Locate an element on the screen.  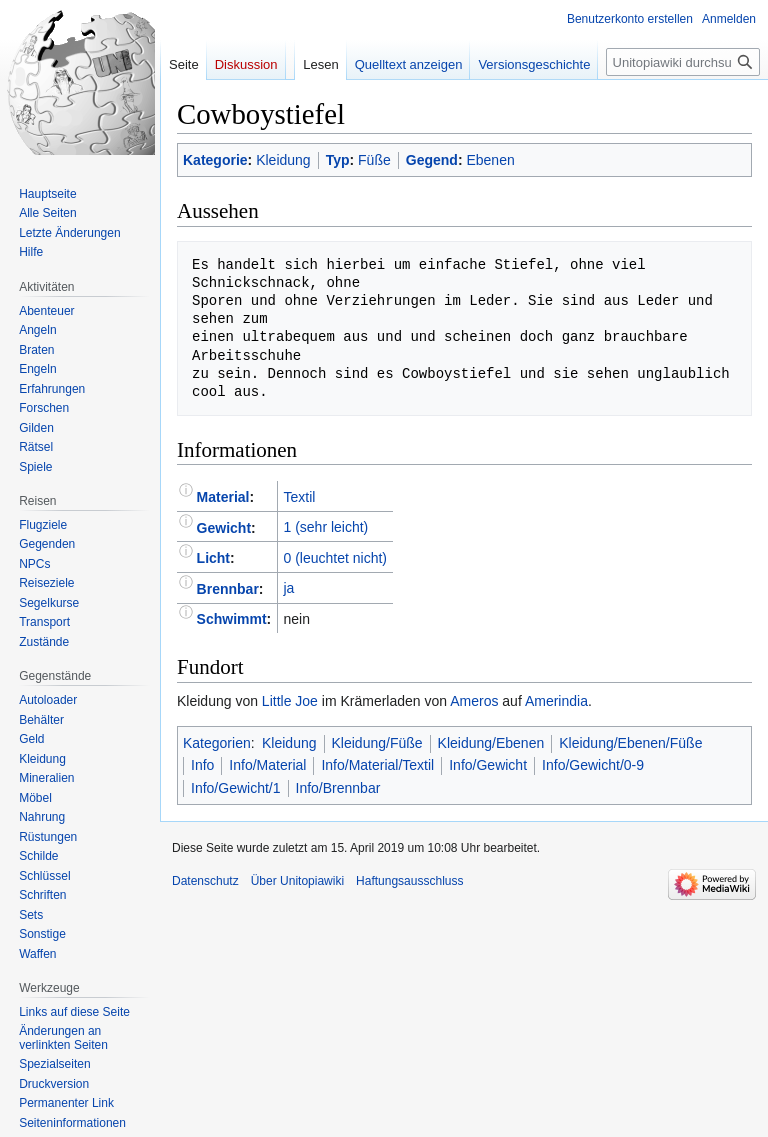
Info is located at coordinates (202, 765).